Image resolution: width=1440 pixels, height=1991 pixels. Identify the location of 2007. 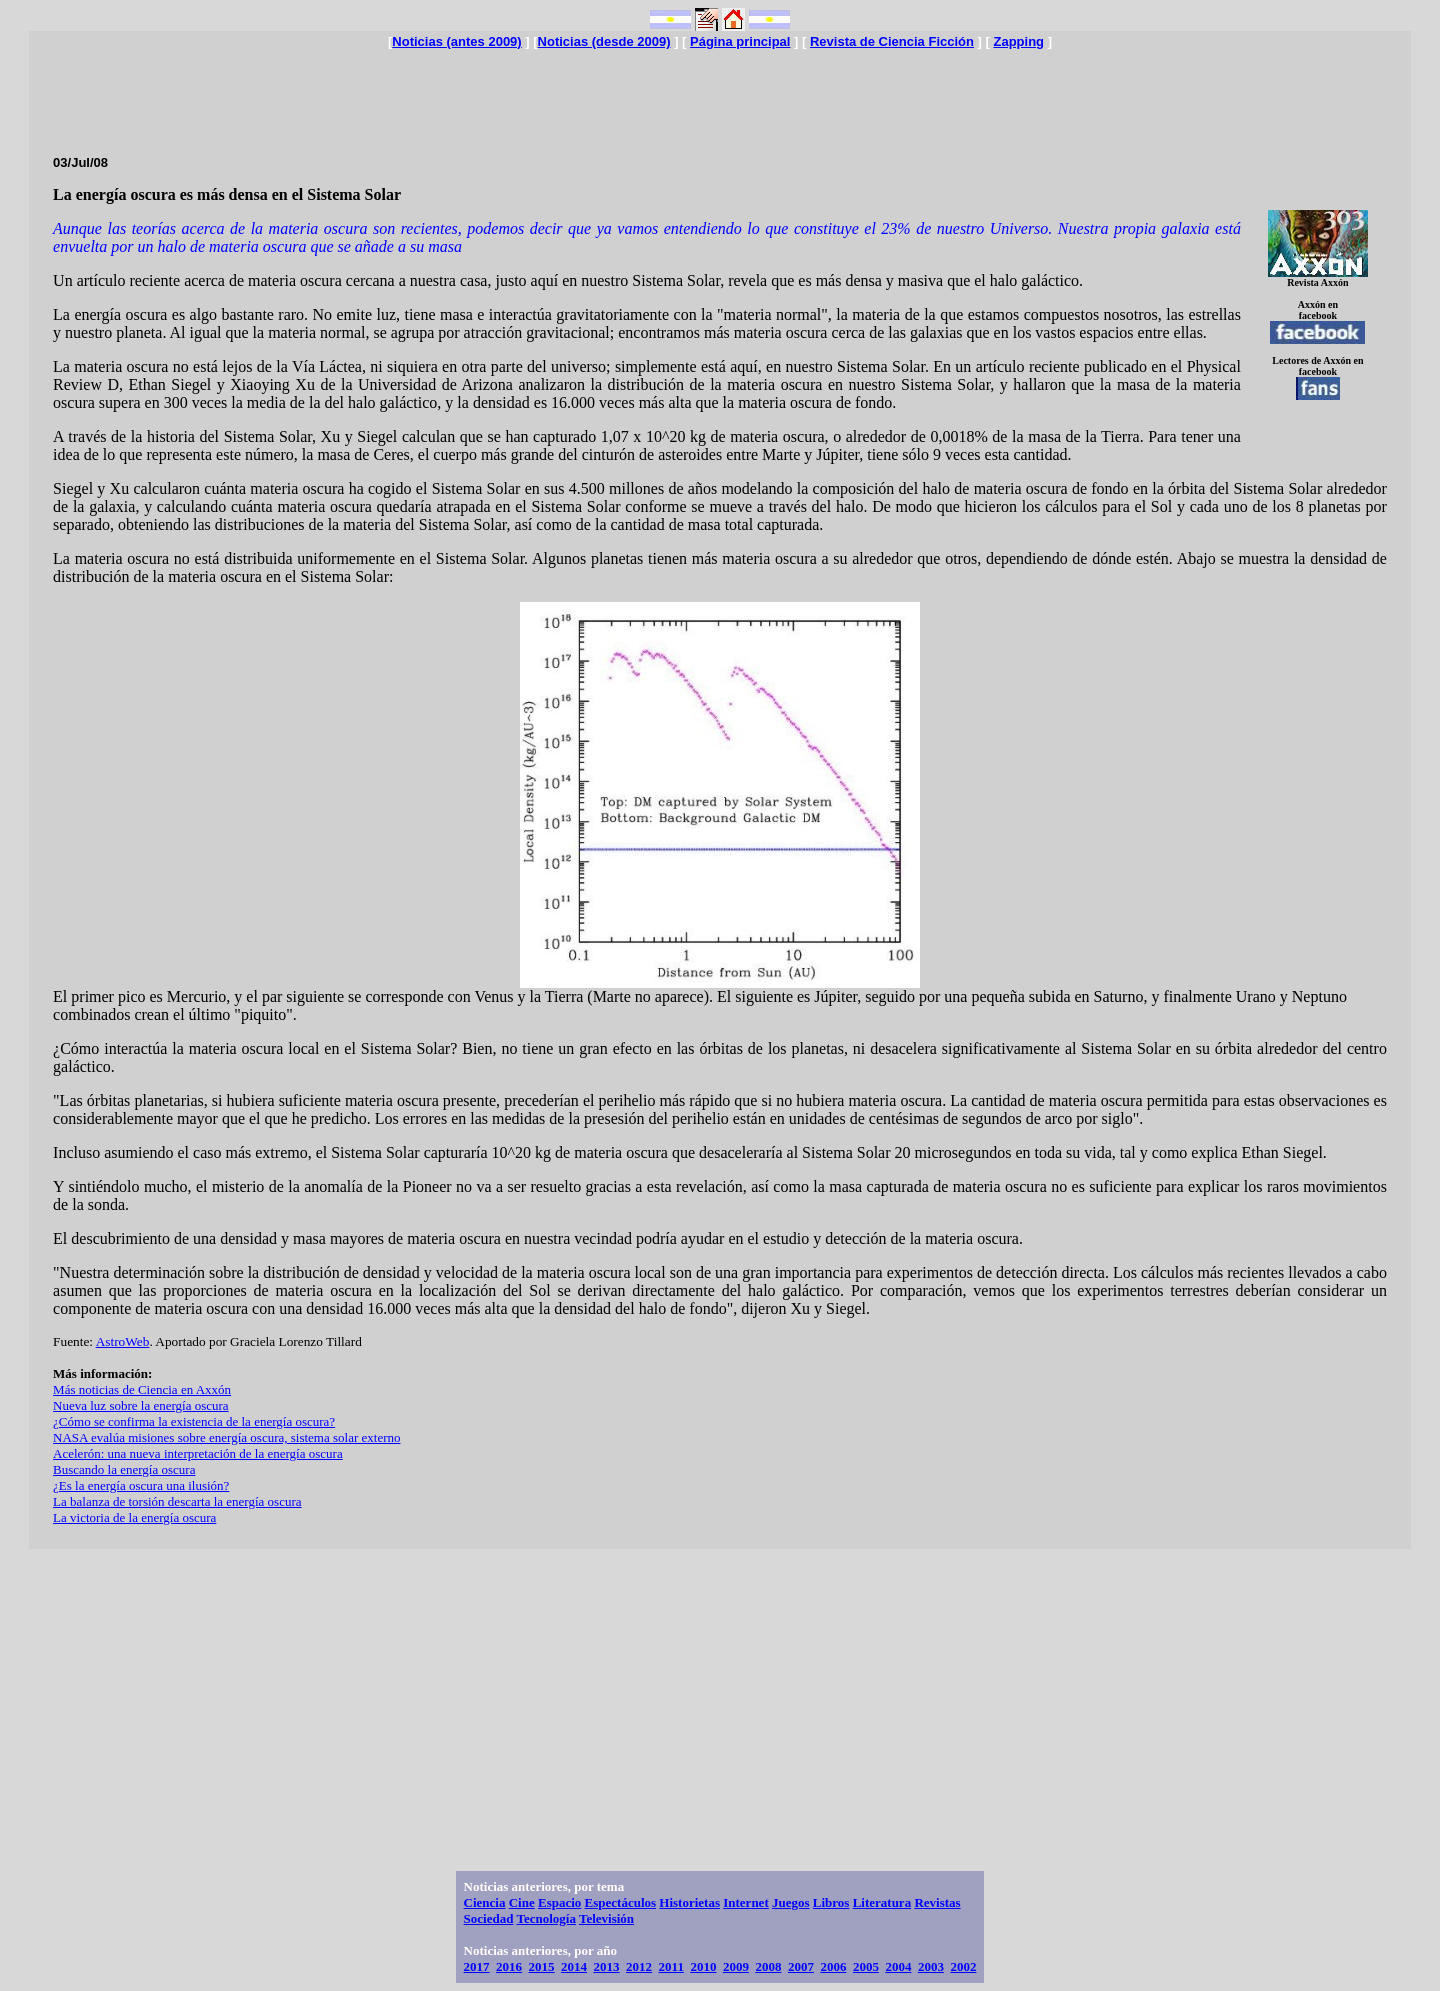
(801, 1966).